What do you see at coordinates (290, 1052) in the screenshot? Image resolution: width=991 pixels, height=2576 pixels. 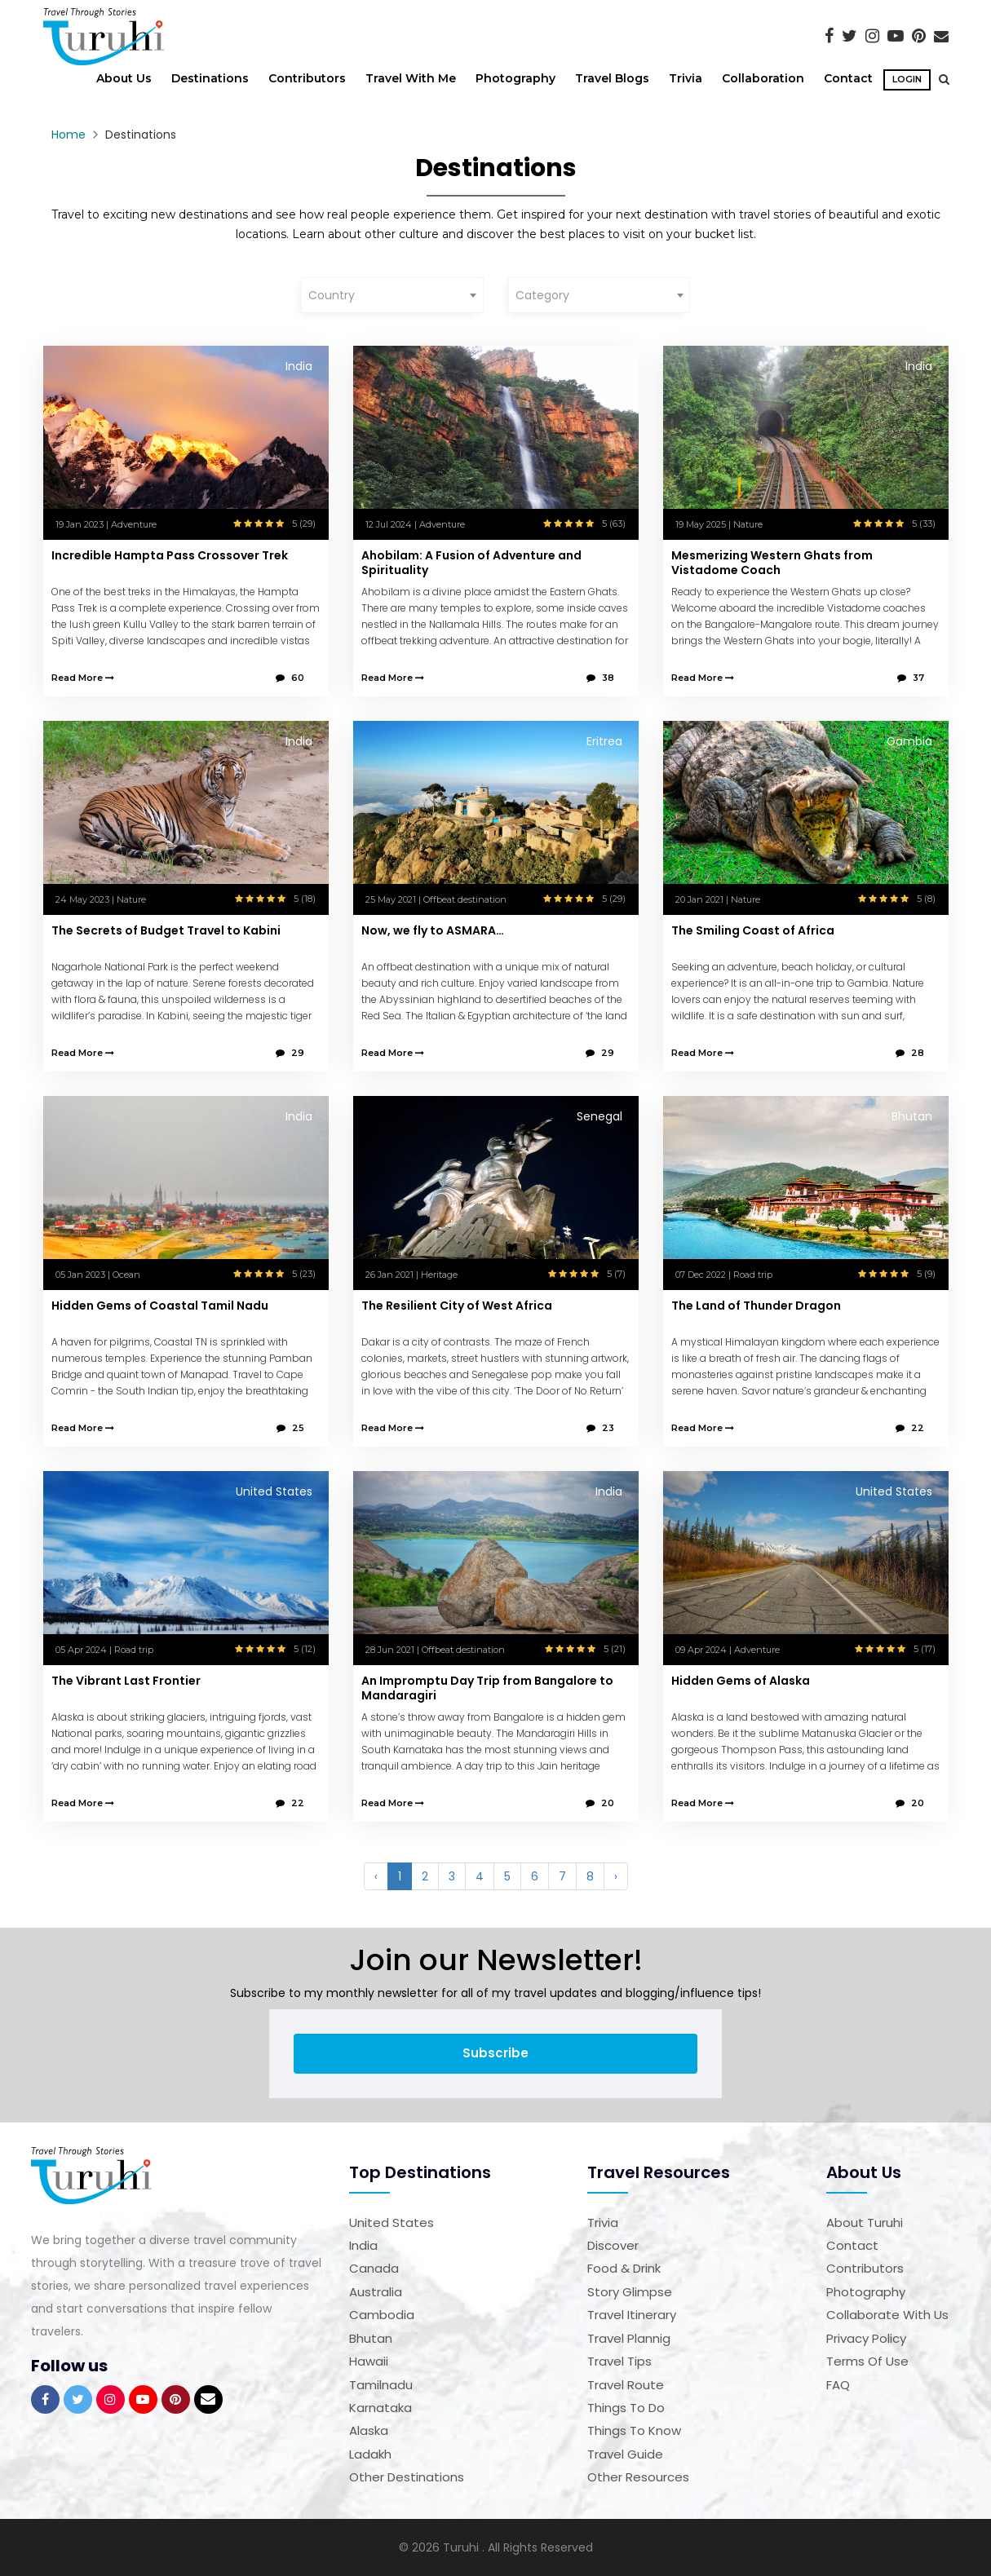 I see `29` at bounding box center [290, 1052].